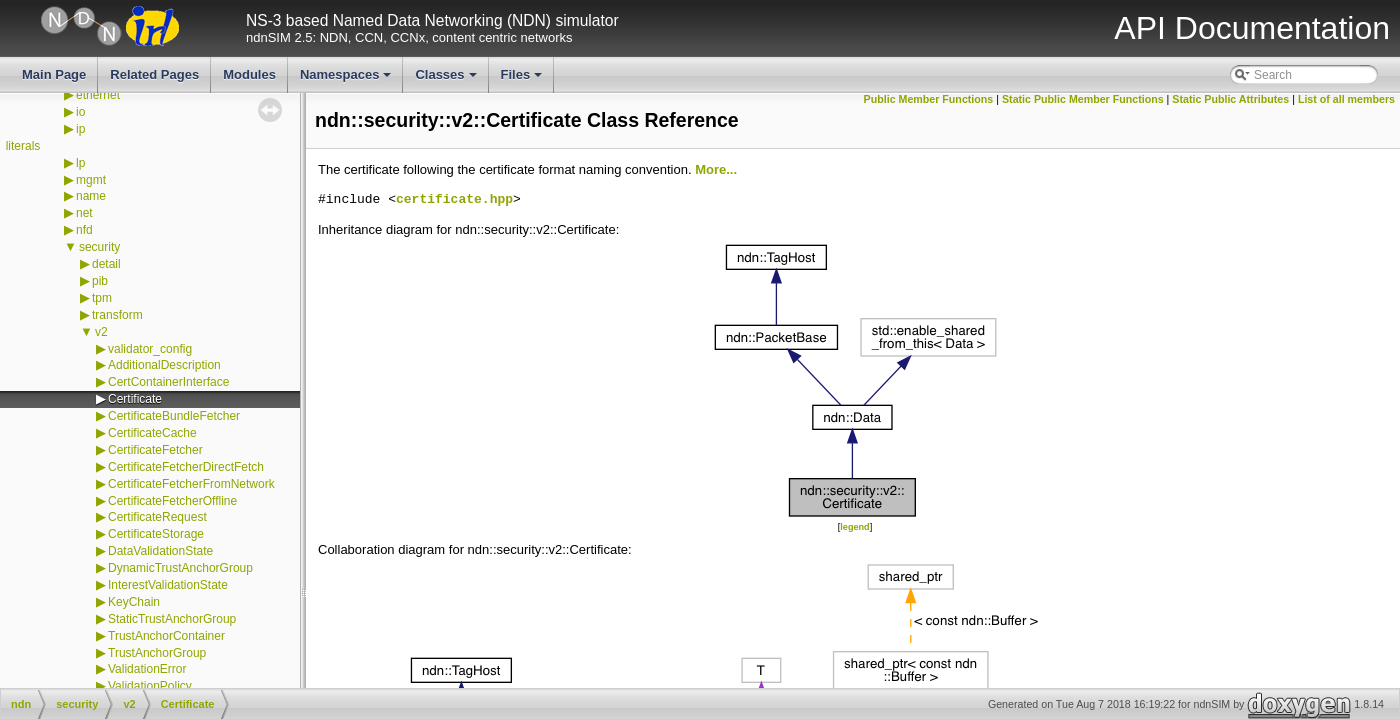 The height and width of the screenshot is (720, 1400). I want to click on CertificateFetcher, so click(155, 450).